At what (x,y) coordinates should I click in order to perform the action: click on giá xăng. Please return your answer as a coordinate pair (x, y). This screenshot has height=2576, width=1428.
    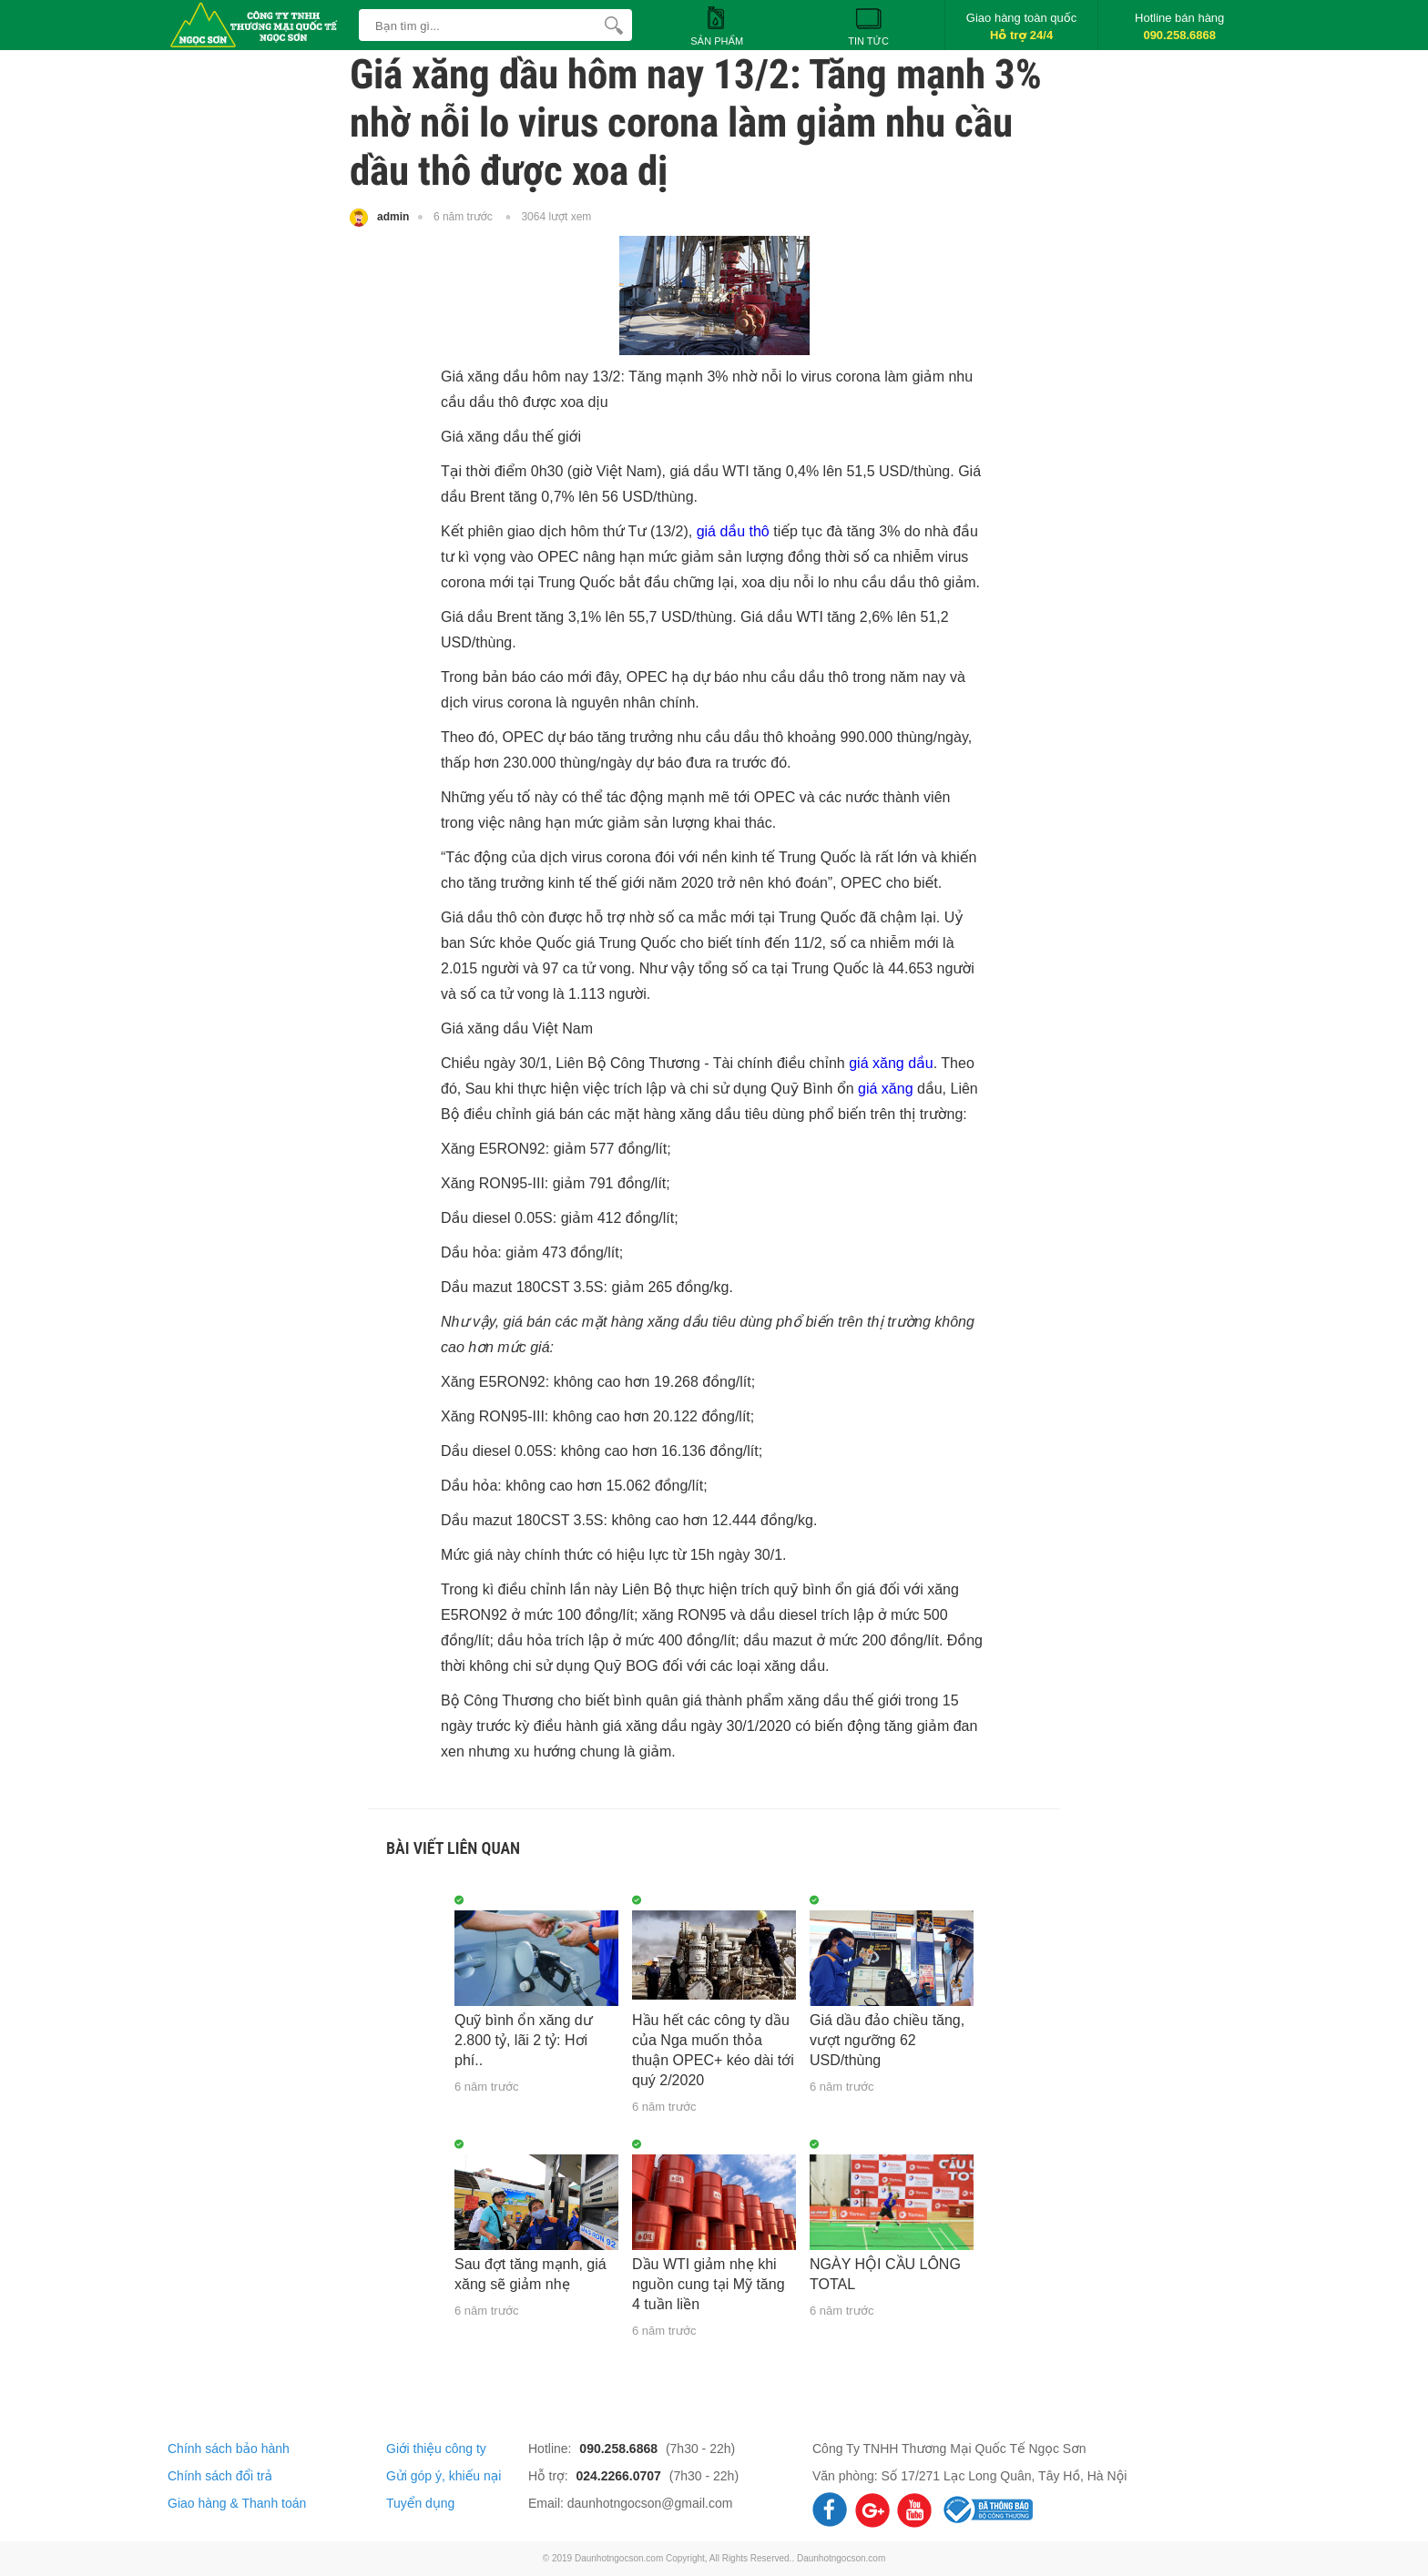
    Looking at the image, I should click on (885, 1088).